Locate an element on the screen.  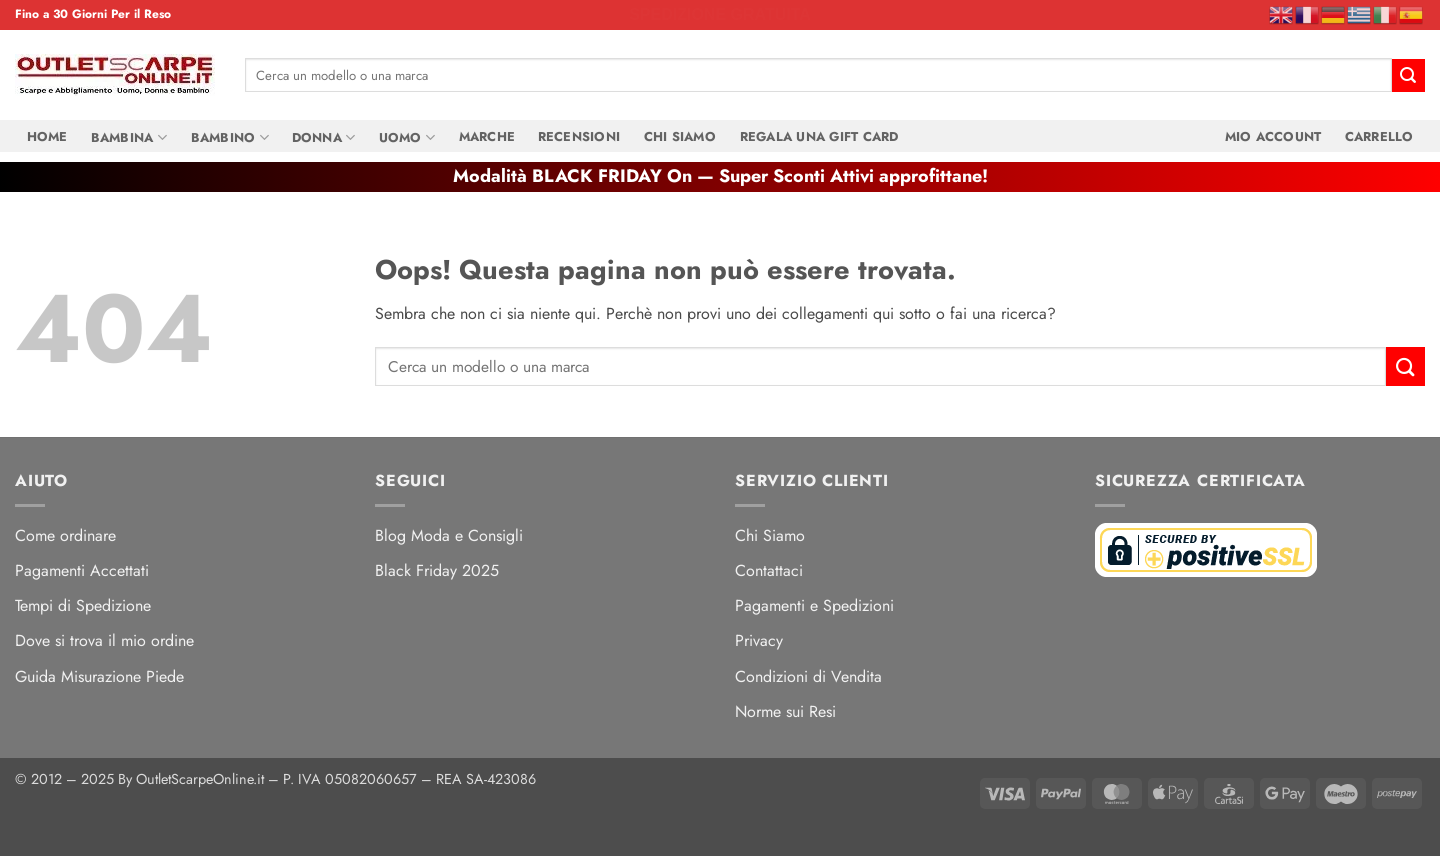
Marche is located at coordinates (486, 136).